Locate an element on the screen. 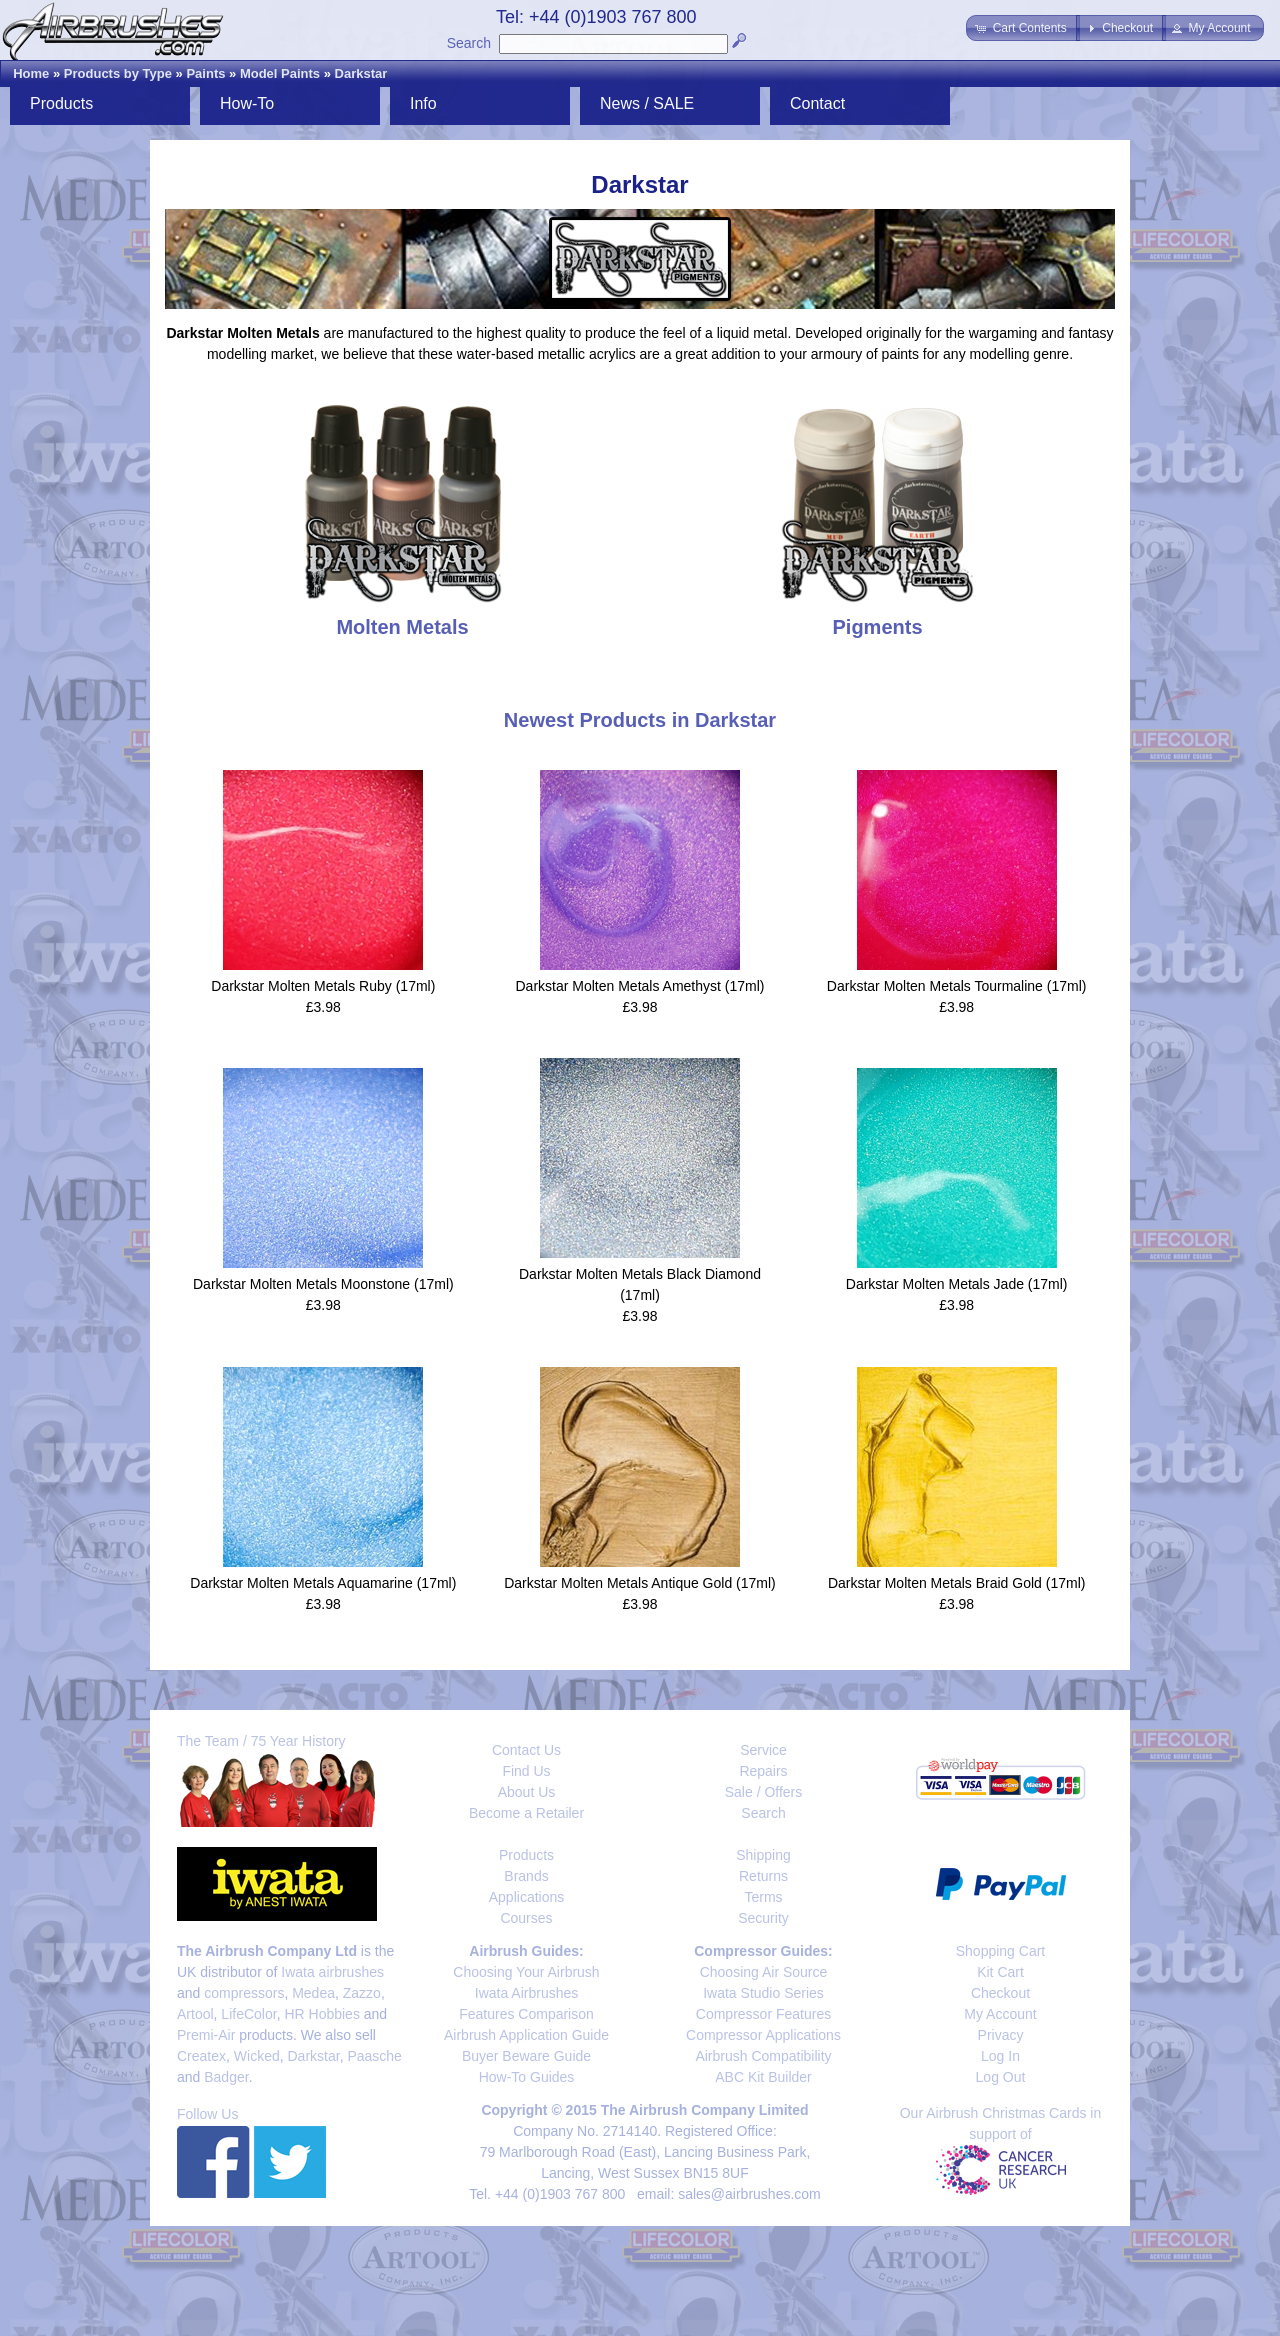 Image resolution: width=1280 pixels, height=2336 pixels. Log Out is located at coordinates (1001, 2077).